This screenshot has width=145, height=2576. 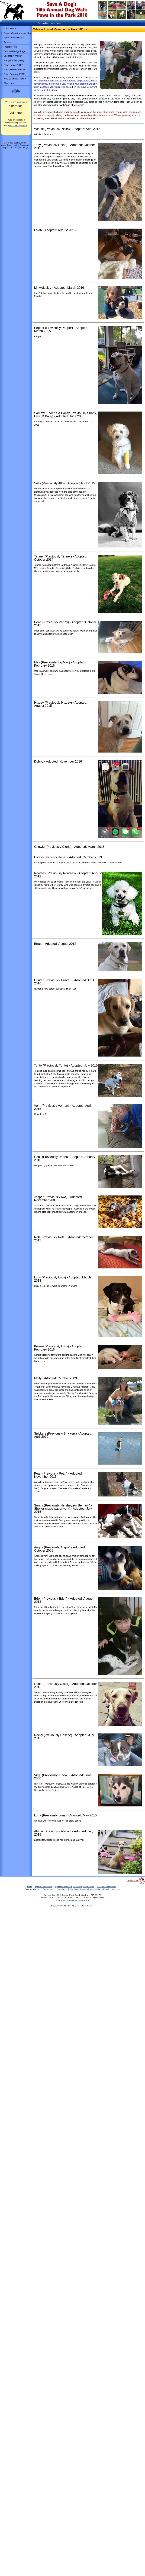 I want to click on Rescues, so click(x=8, y=42).